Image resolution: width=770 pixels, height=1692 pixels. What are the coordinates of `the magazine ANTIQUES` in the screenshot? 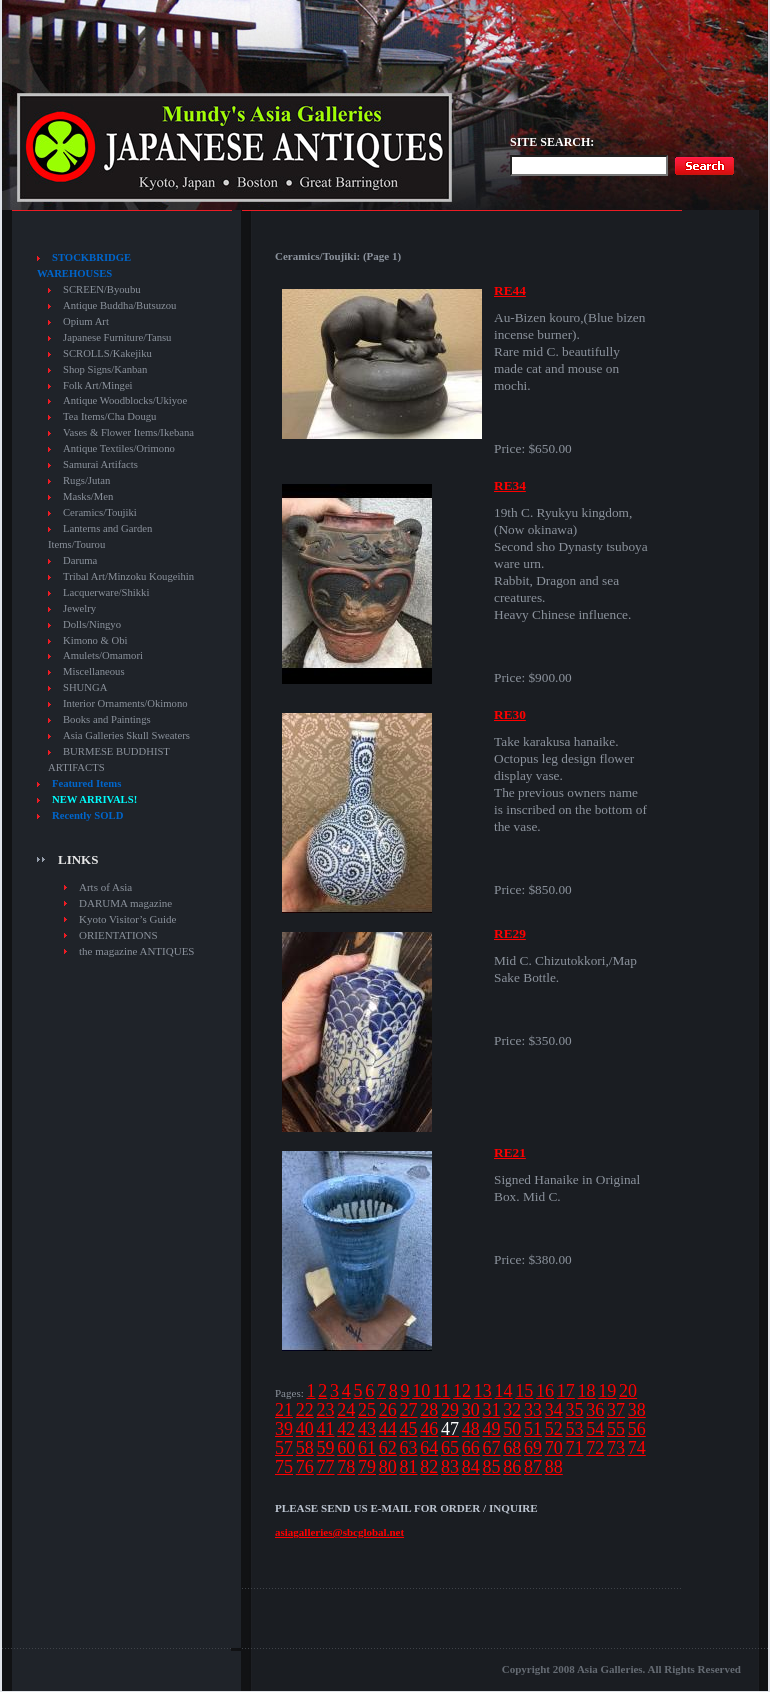 It's located at (136, 951).